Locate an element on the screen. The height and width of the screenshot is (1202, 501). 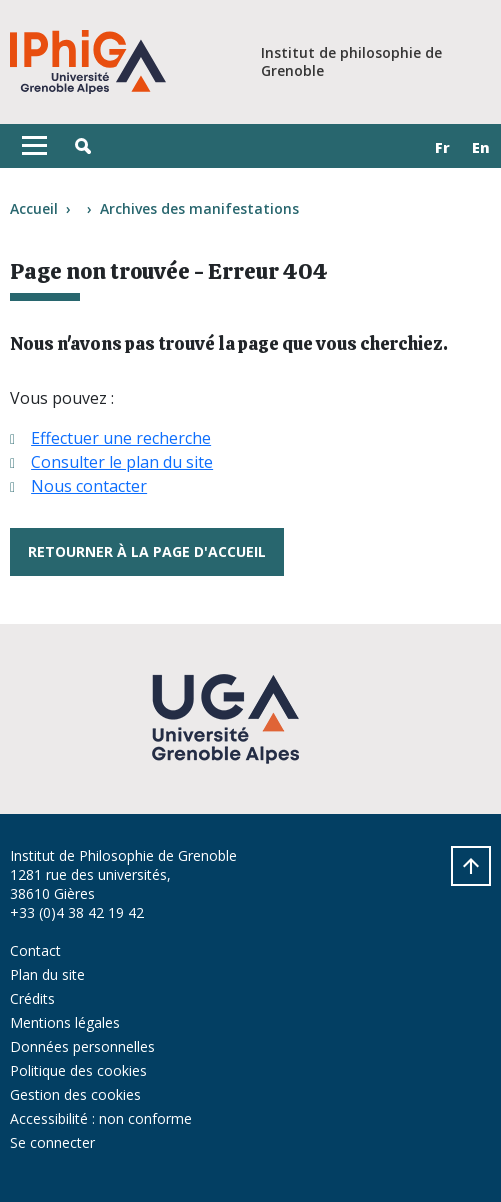
Données personnelles is located at coordinates (82, 1046).